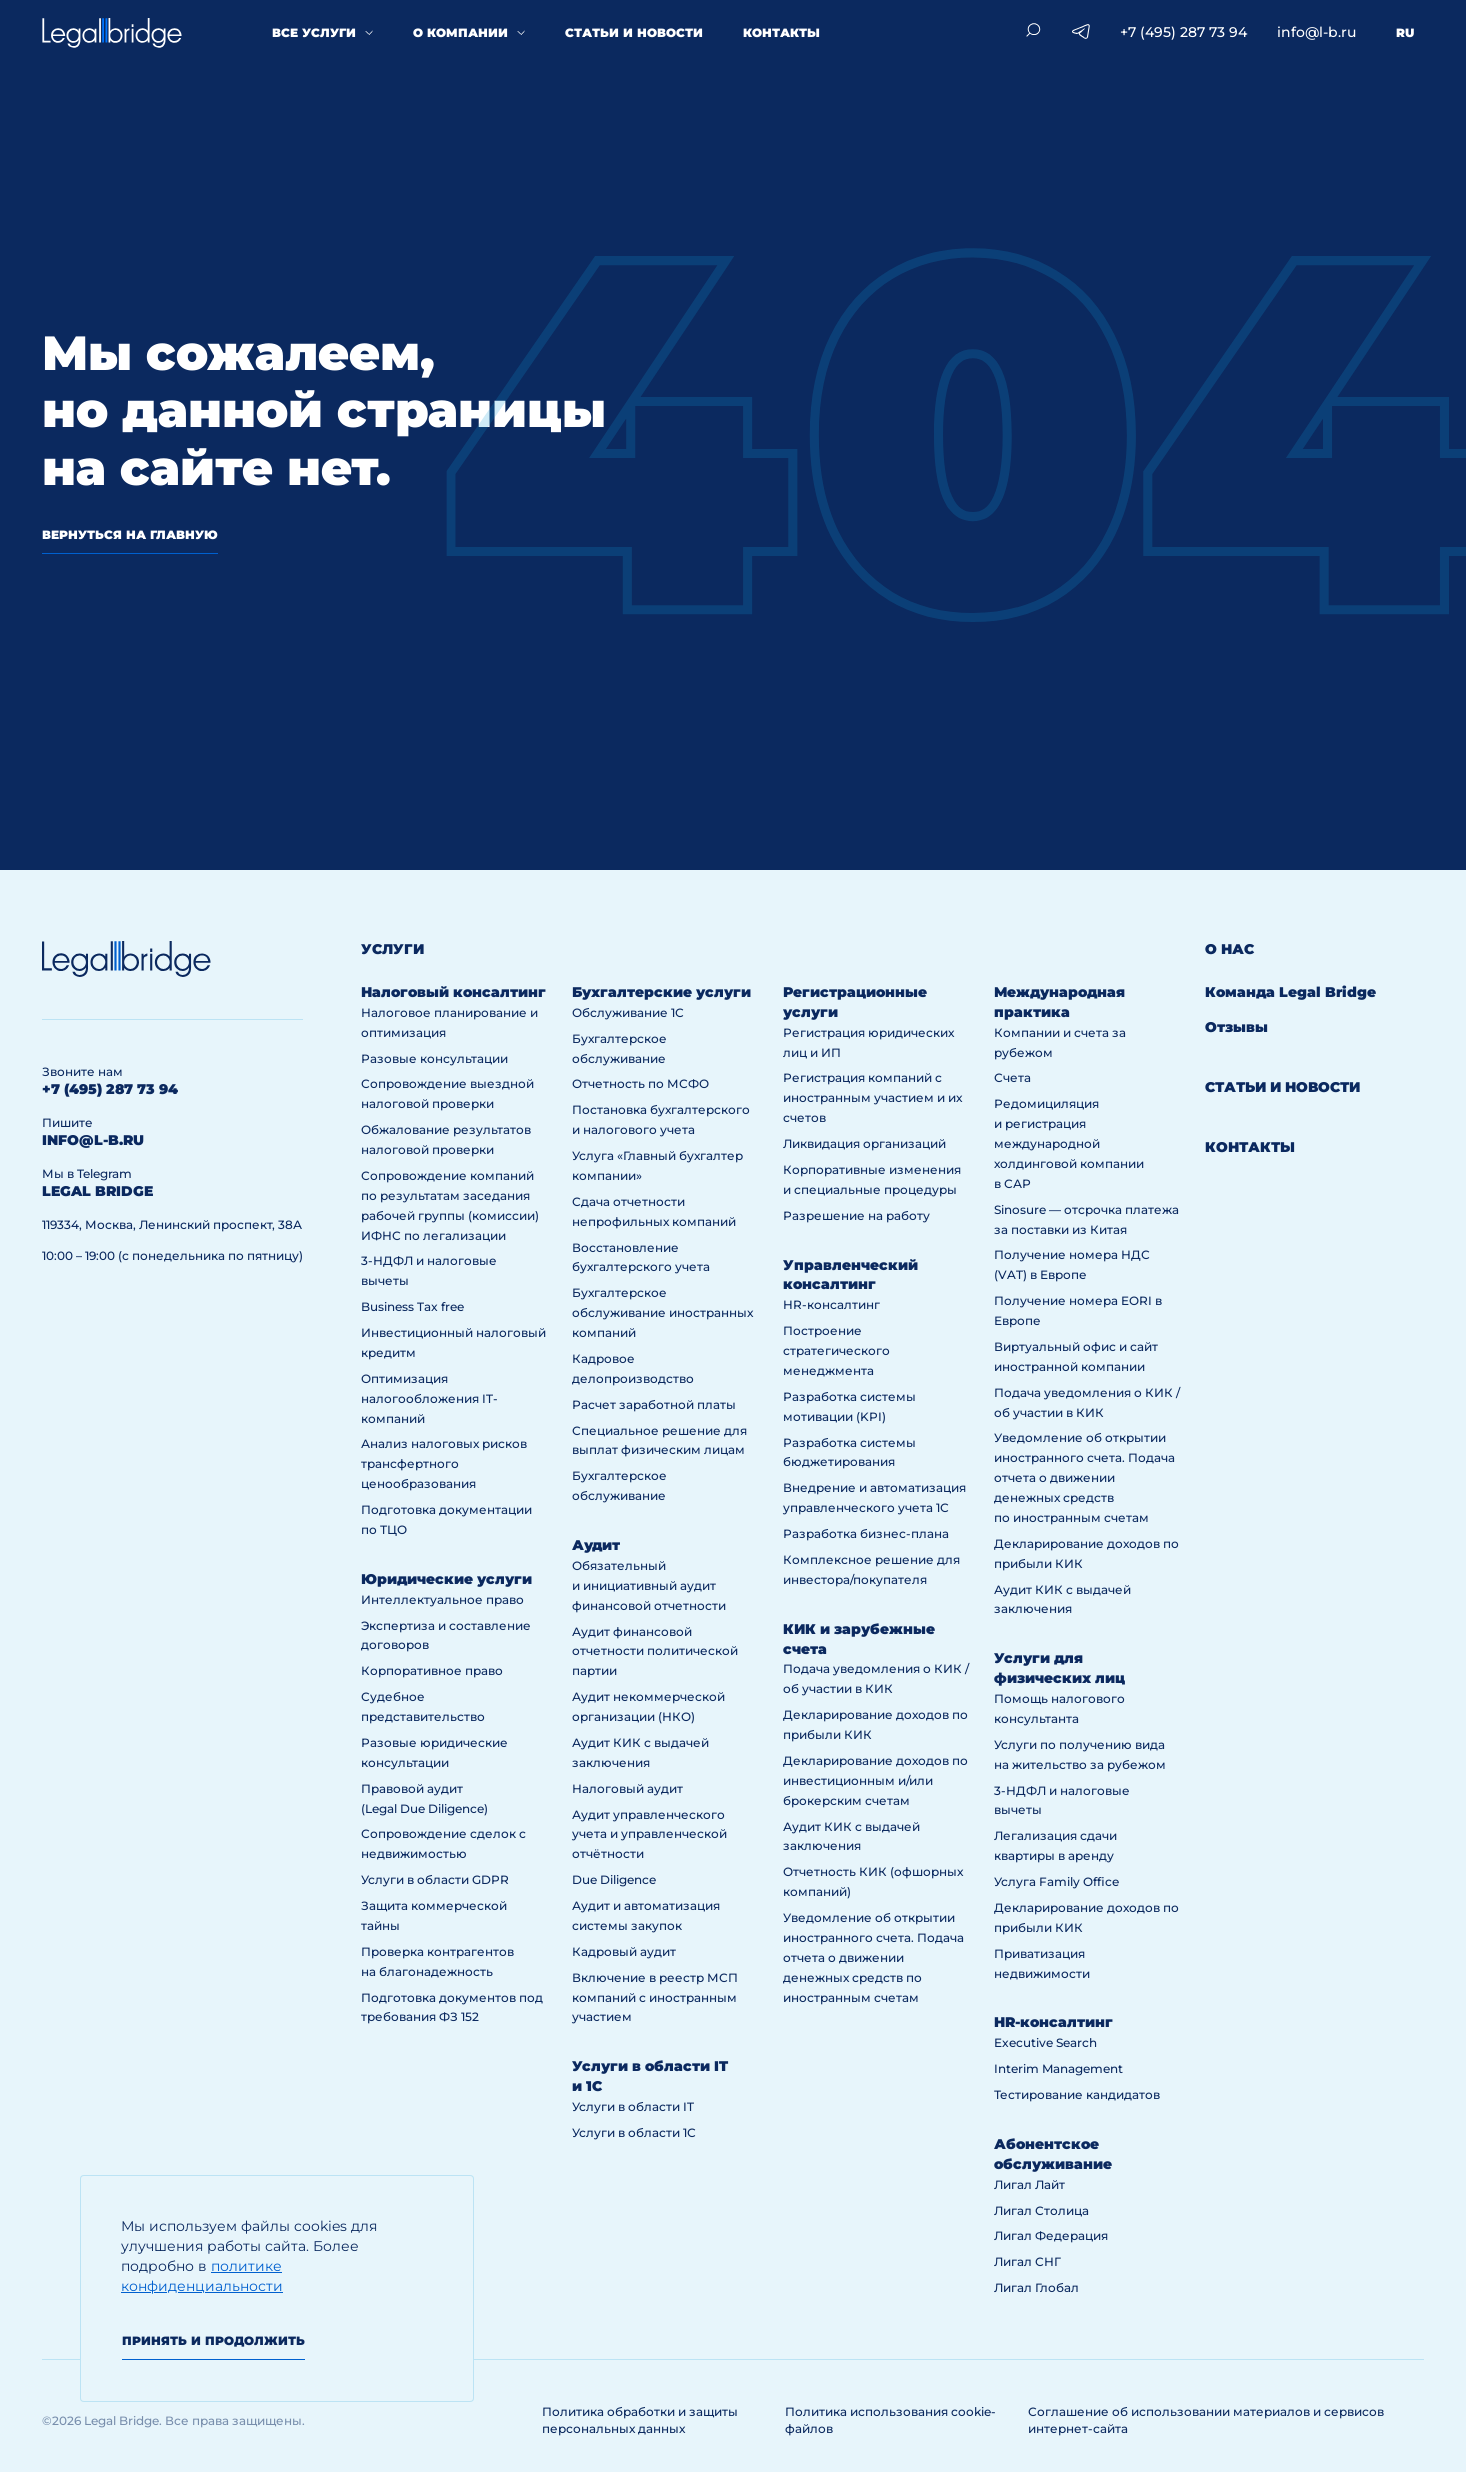  What do you see at coordinates (890, 2420) in the screenshot?
I see `Политика использования cookie-файлов` at bounding box center [890, 2420].